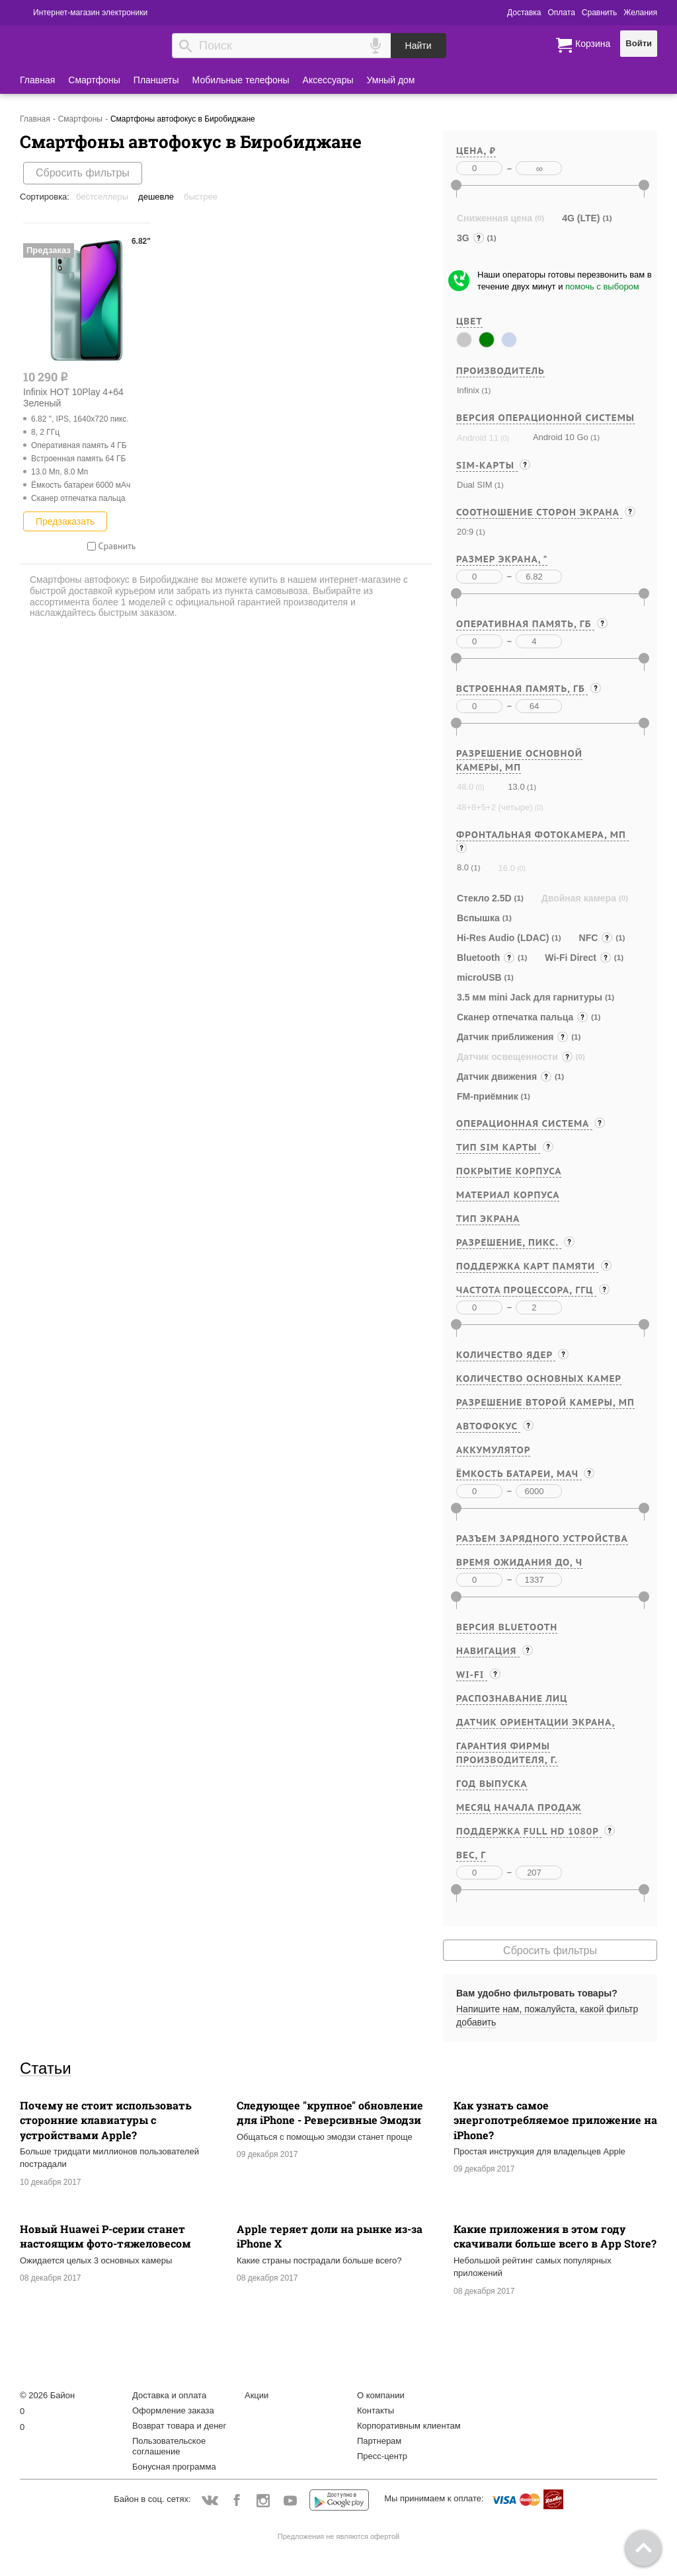 The width and height of the screenshot is (677, 2576). Describe the element at coordinates (463, 867) in the screenshot. I see `8.0` at that location.